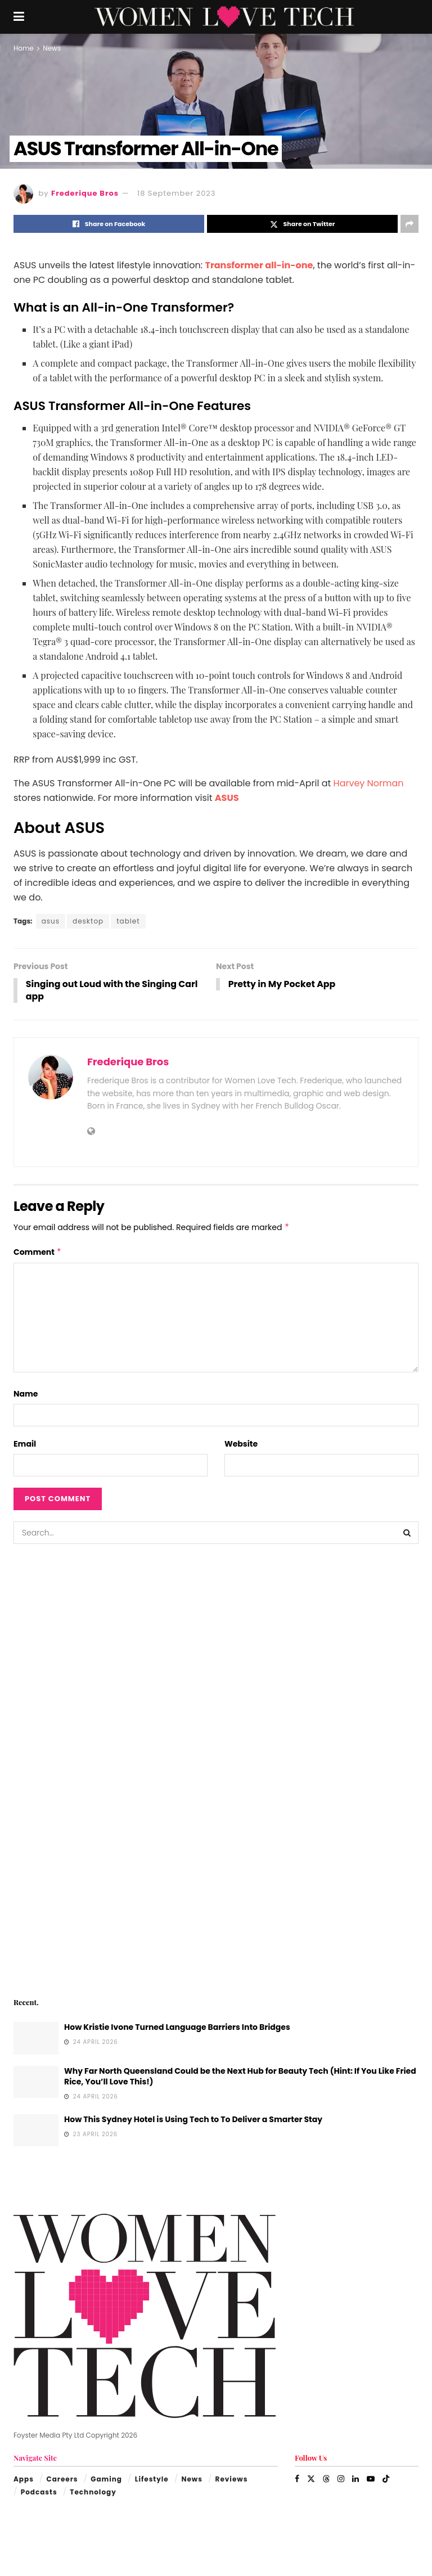 The image size is (432, 2576). What do you see at coordinates (407, 1533) in the screenshot?
I see `[Search Button]` at bounding box center [407, 1533].